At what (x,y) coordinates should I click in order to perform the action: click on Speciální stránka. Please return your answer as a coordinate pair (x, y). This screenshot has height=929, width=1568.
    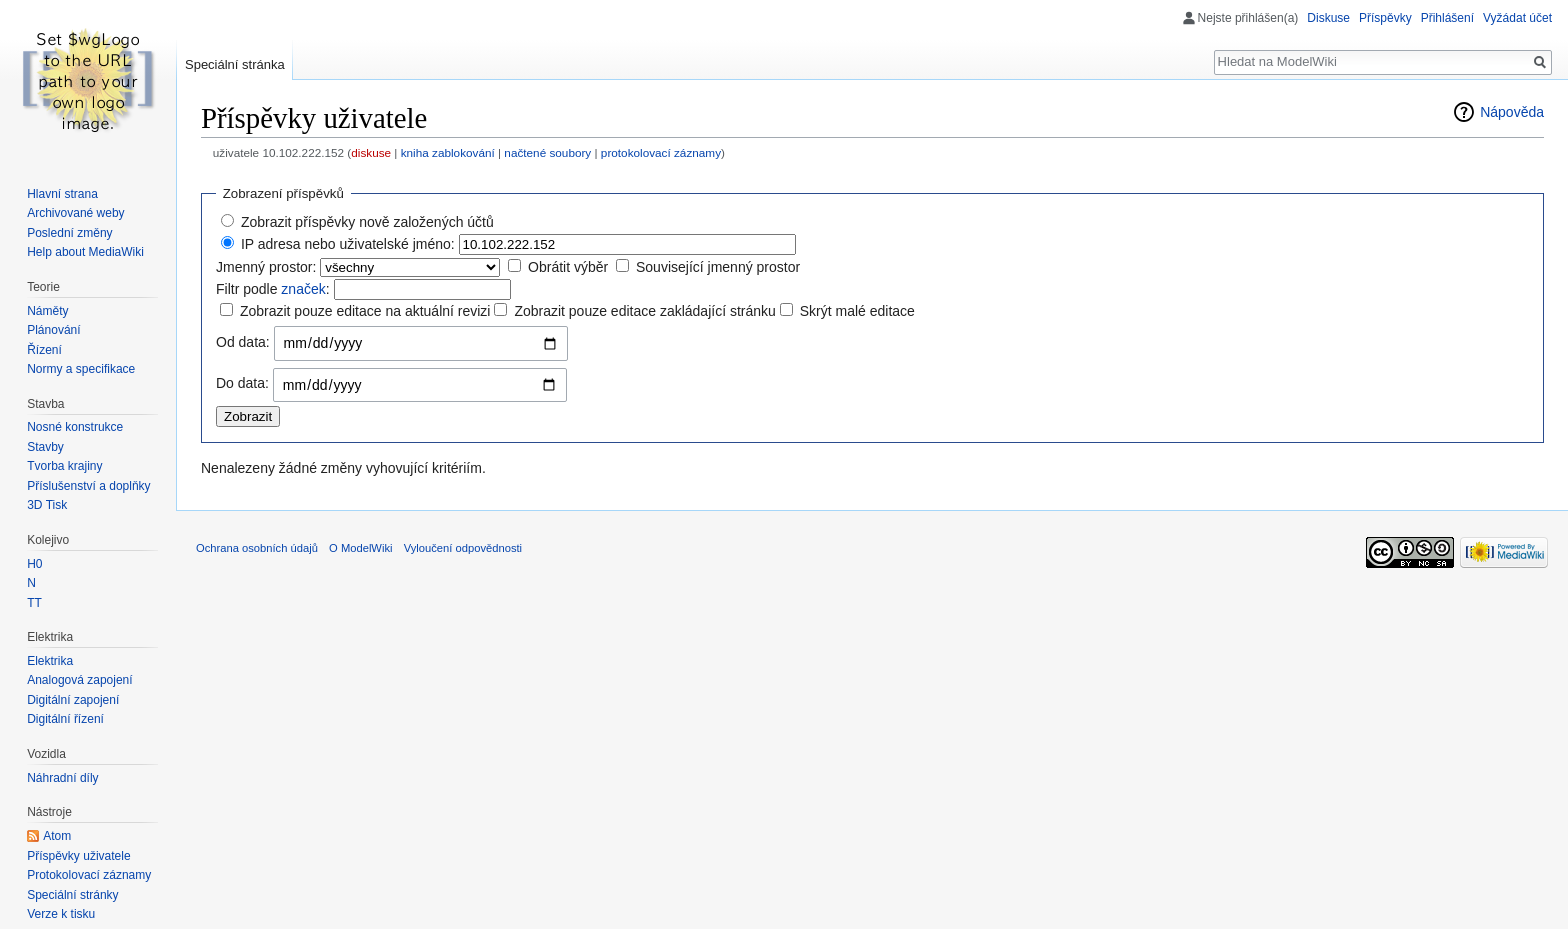
    Looking at the image, I should click on (235, 64).